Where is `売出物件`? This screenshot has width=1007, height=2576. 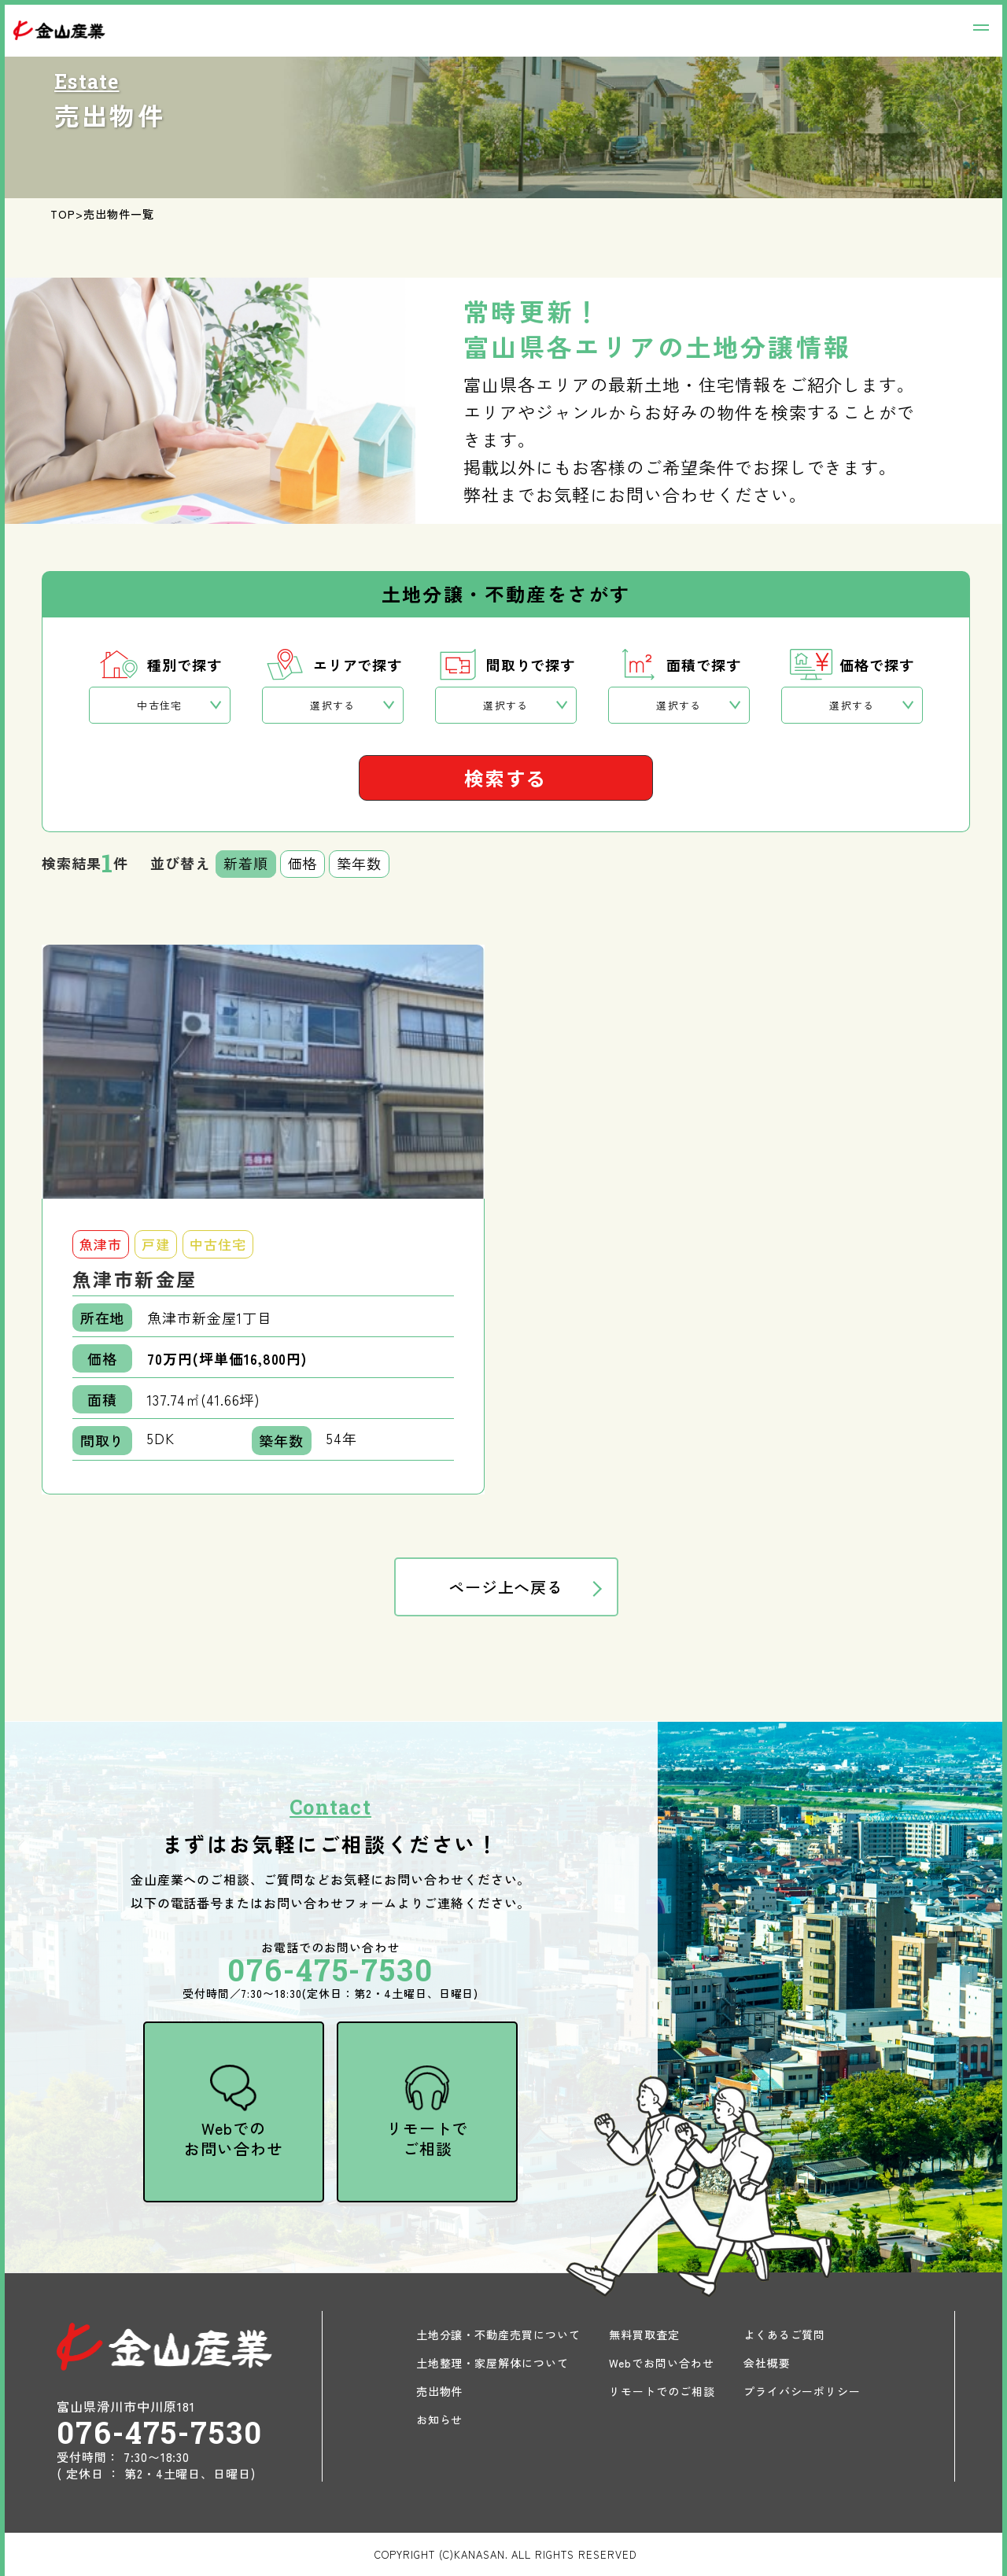
売出物件 is located at coordinates (439, 2391).